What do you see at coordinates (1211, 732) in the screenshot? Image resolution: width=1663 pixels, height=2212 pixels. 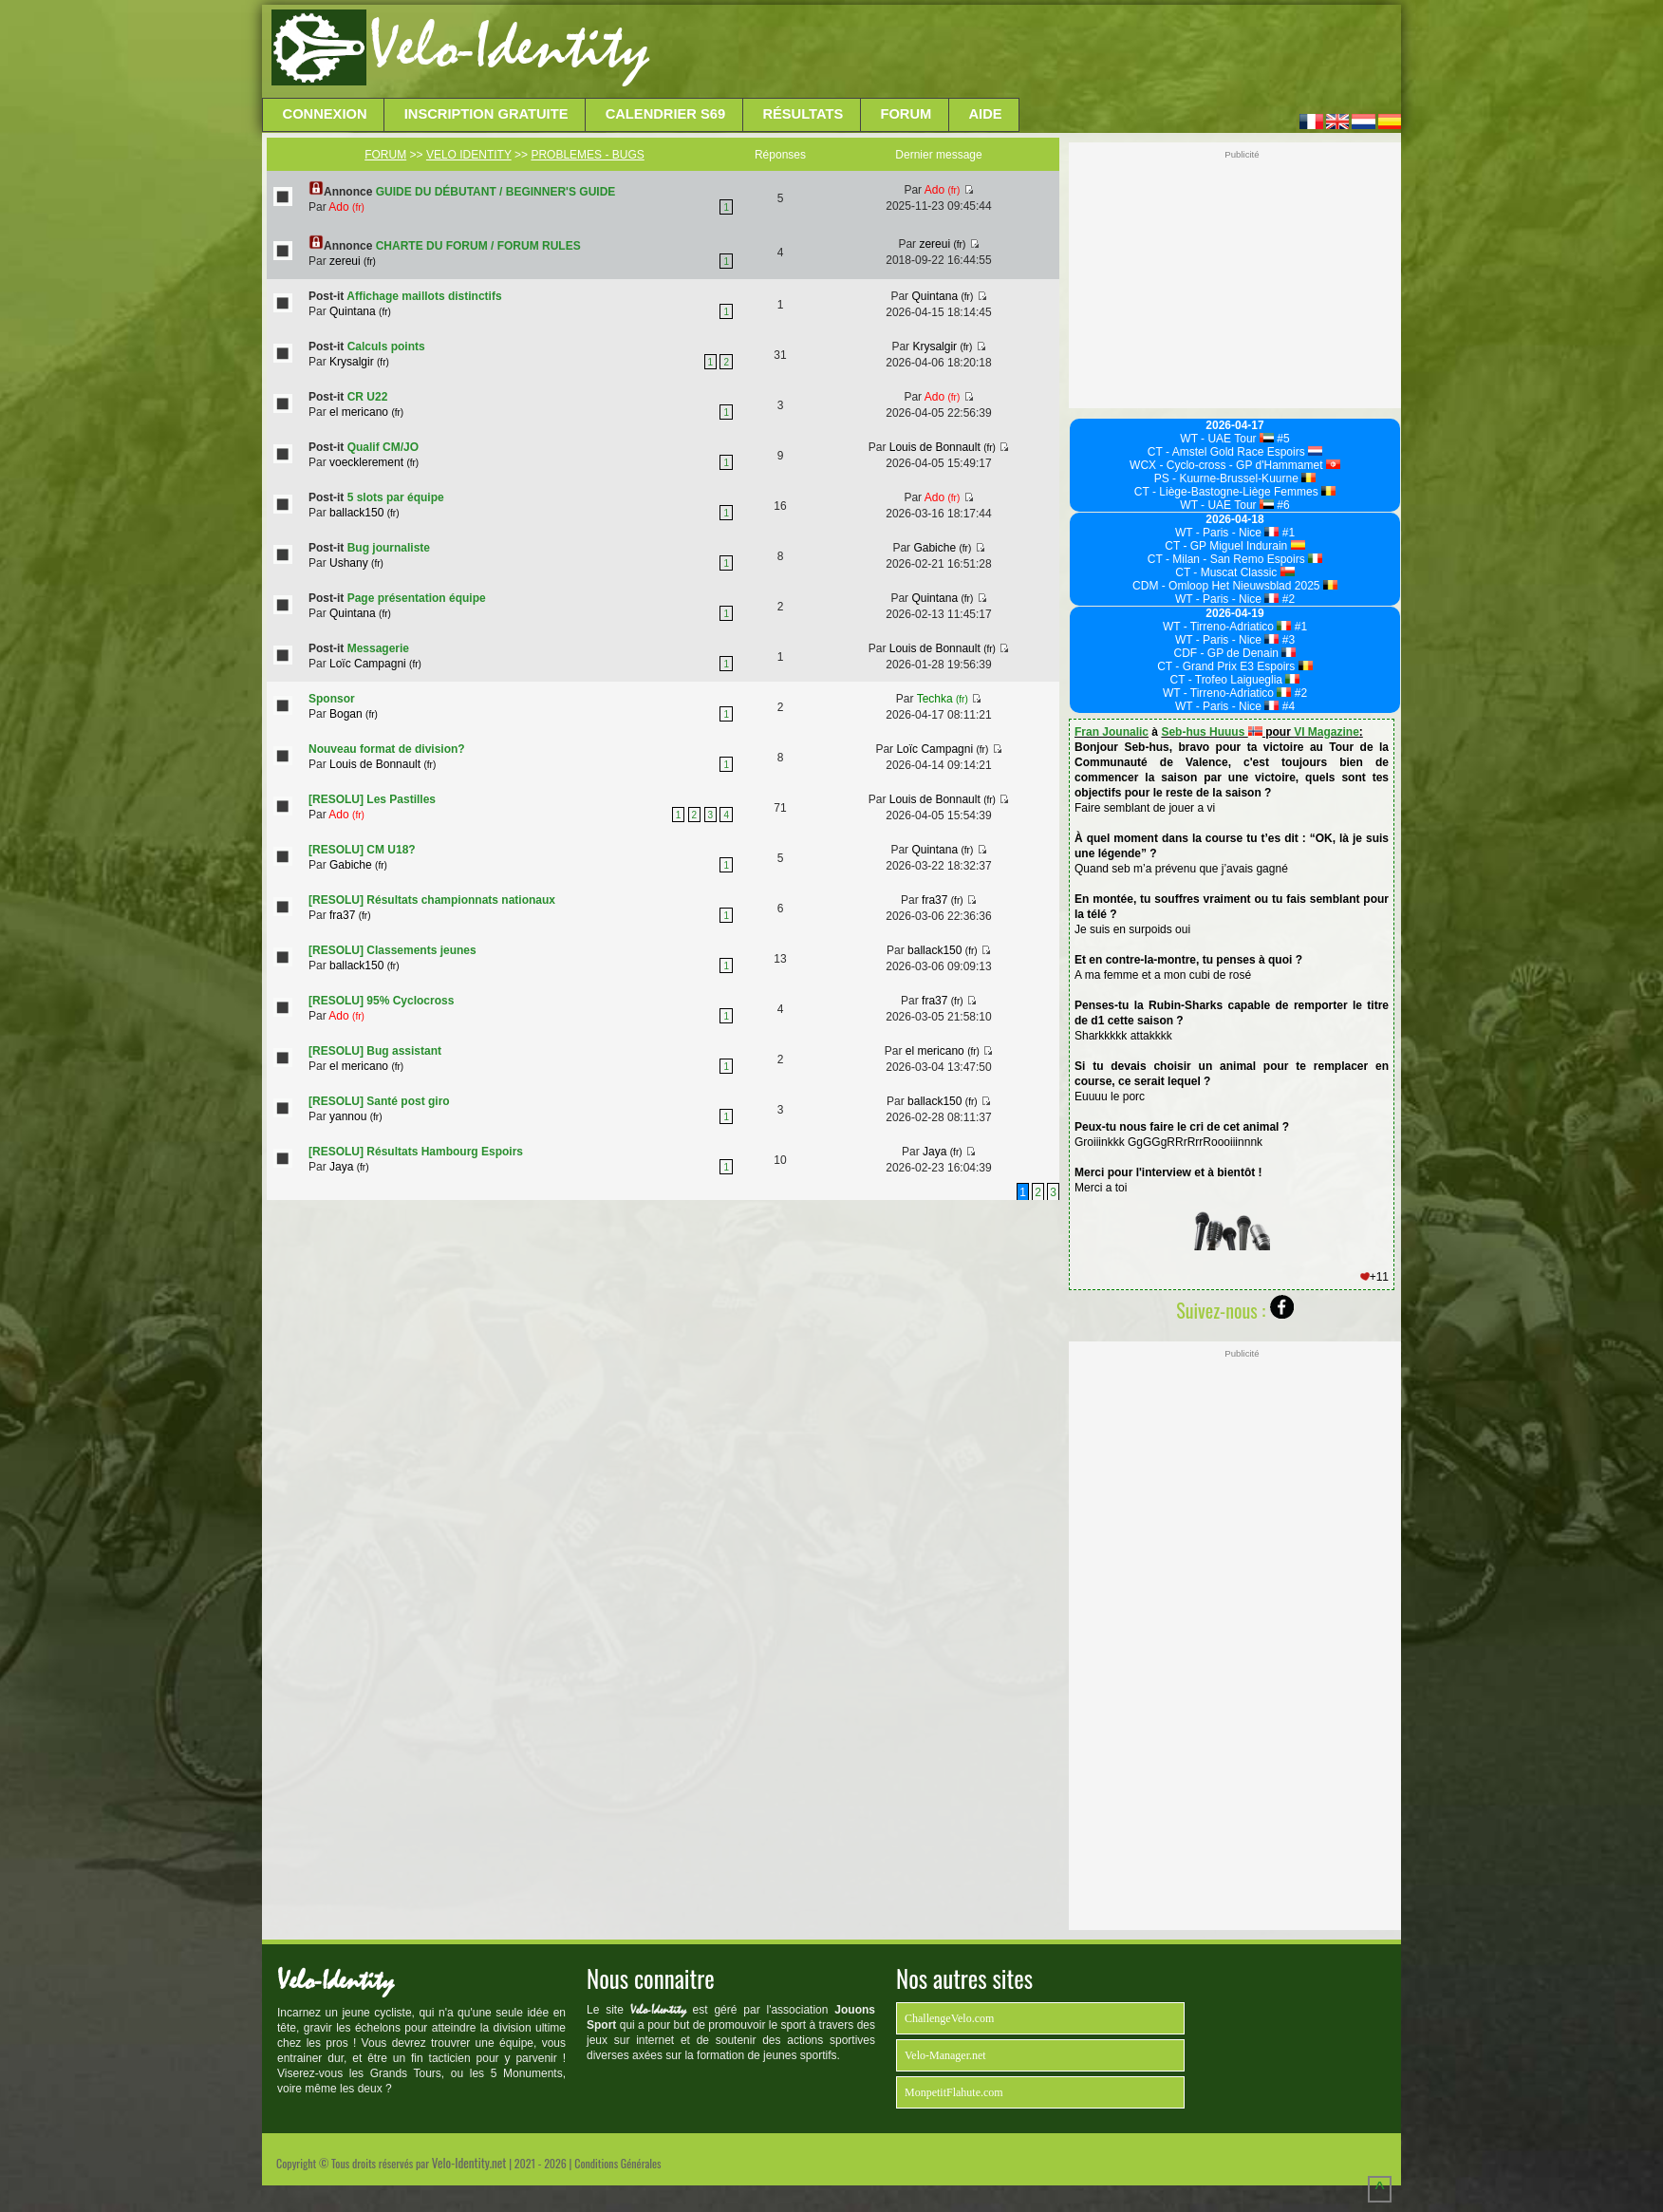 I see `Seb-hus Huuus` at bounding box center [1211, 732].